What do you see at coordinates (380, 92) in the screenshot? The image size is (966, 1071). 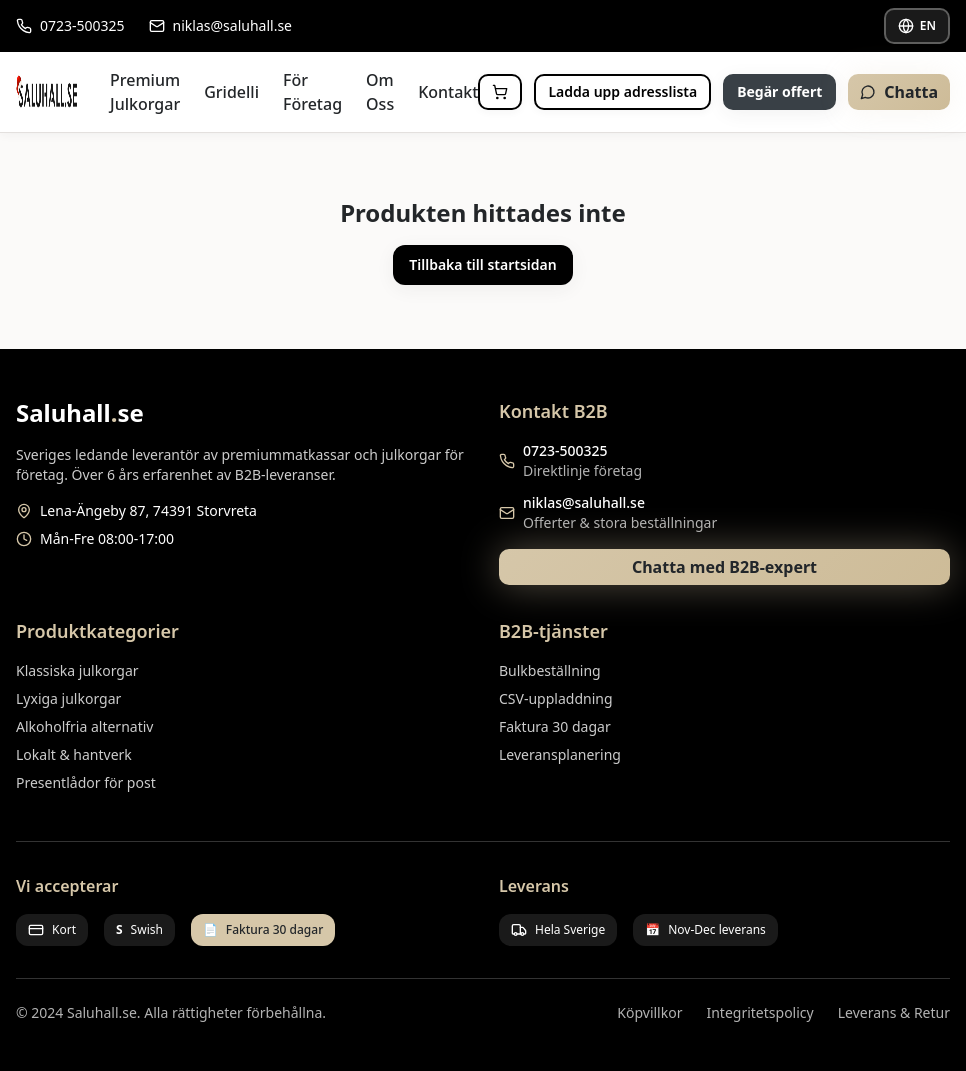 I see `Om Oss` at bounding box center [380, 92].